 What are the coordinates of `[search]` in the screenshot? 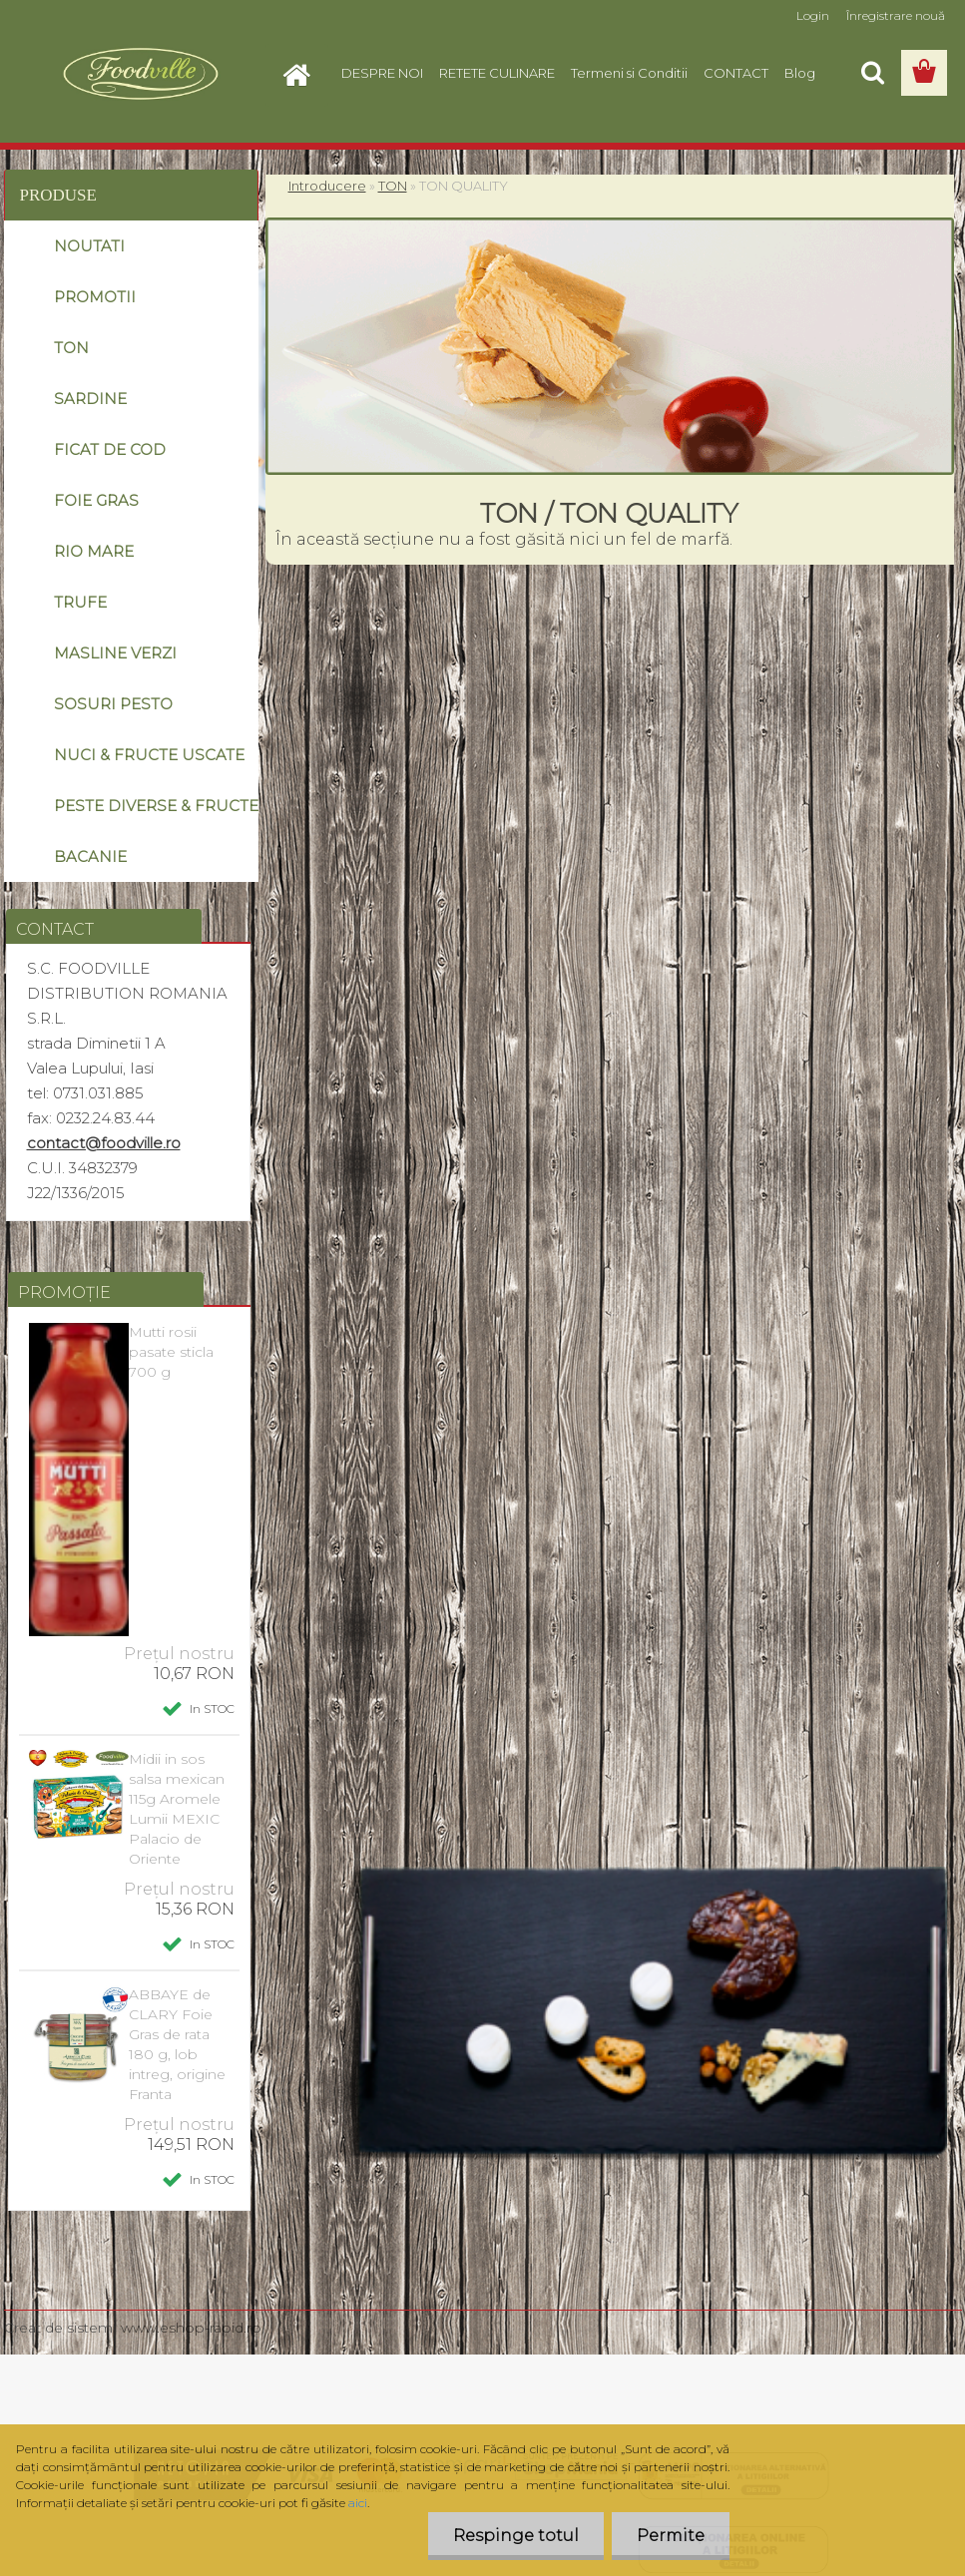 It's located at (872, 73).